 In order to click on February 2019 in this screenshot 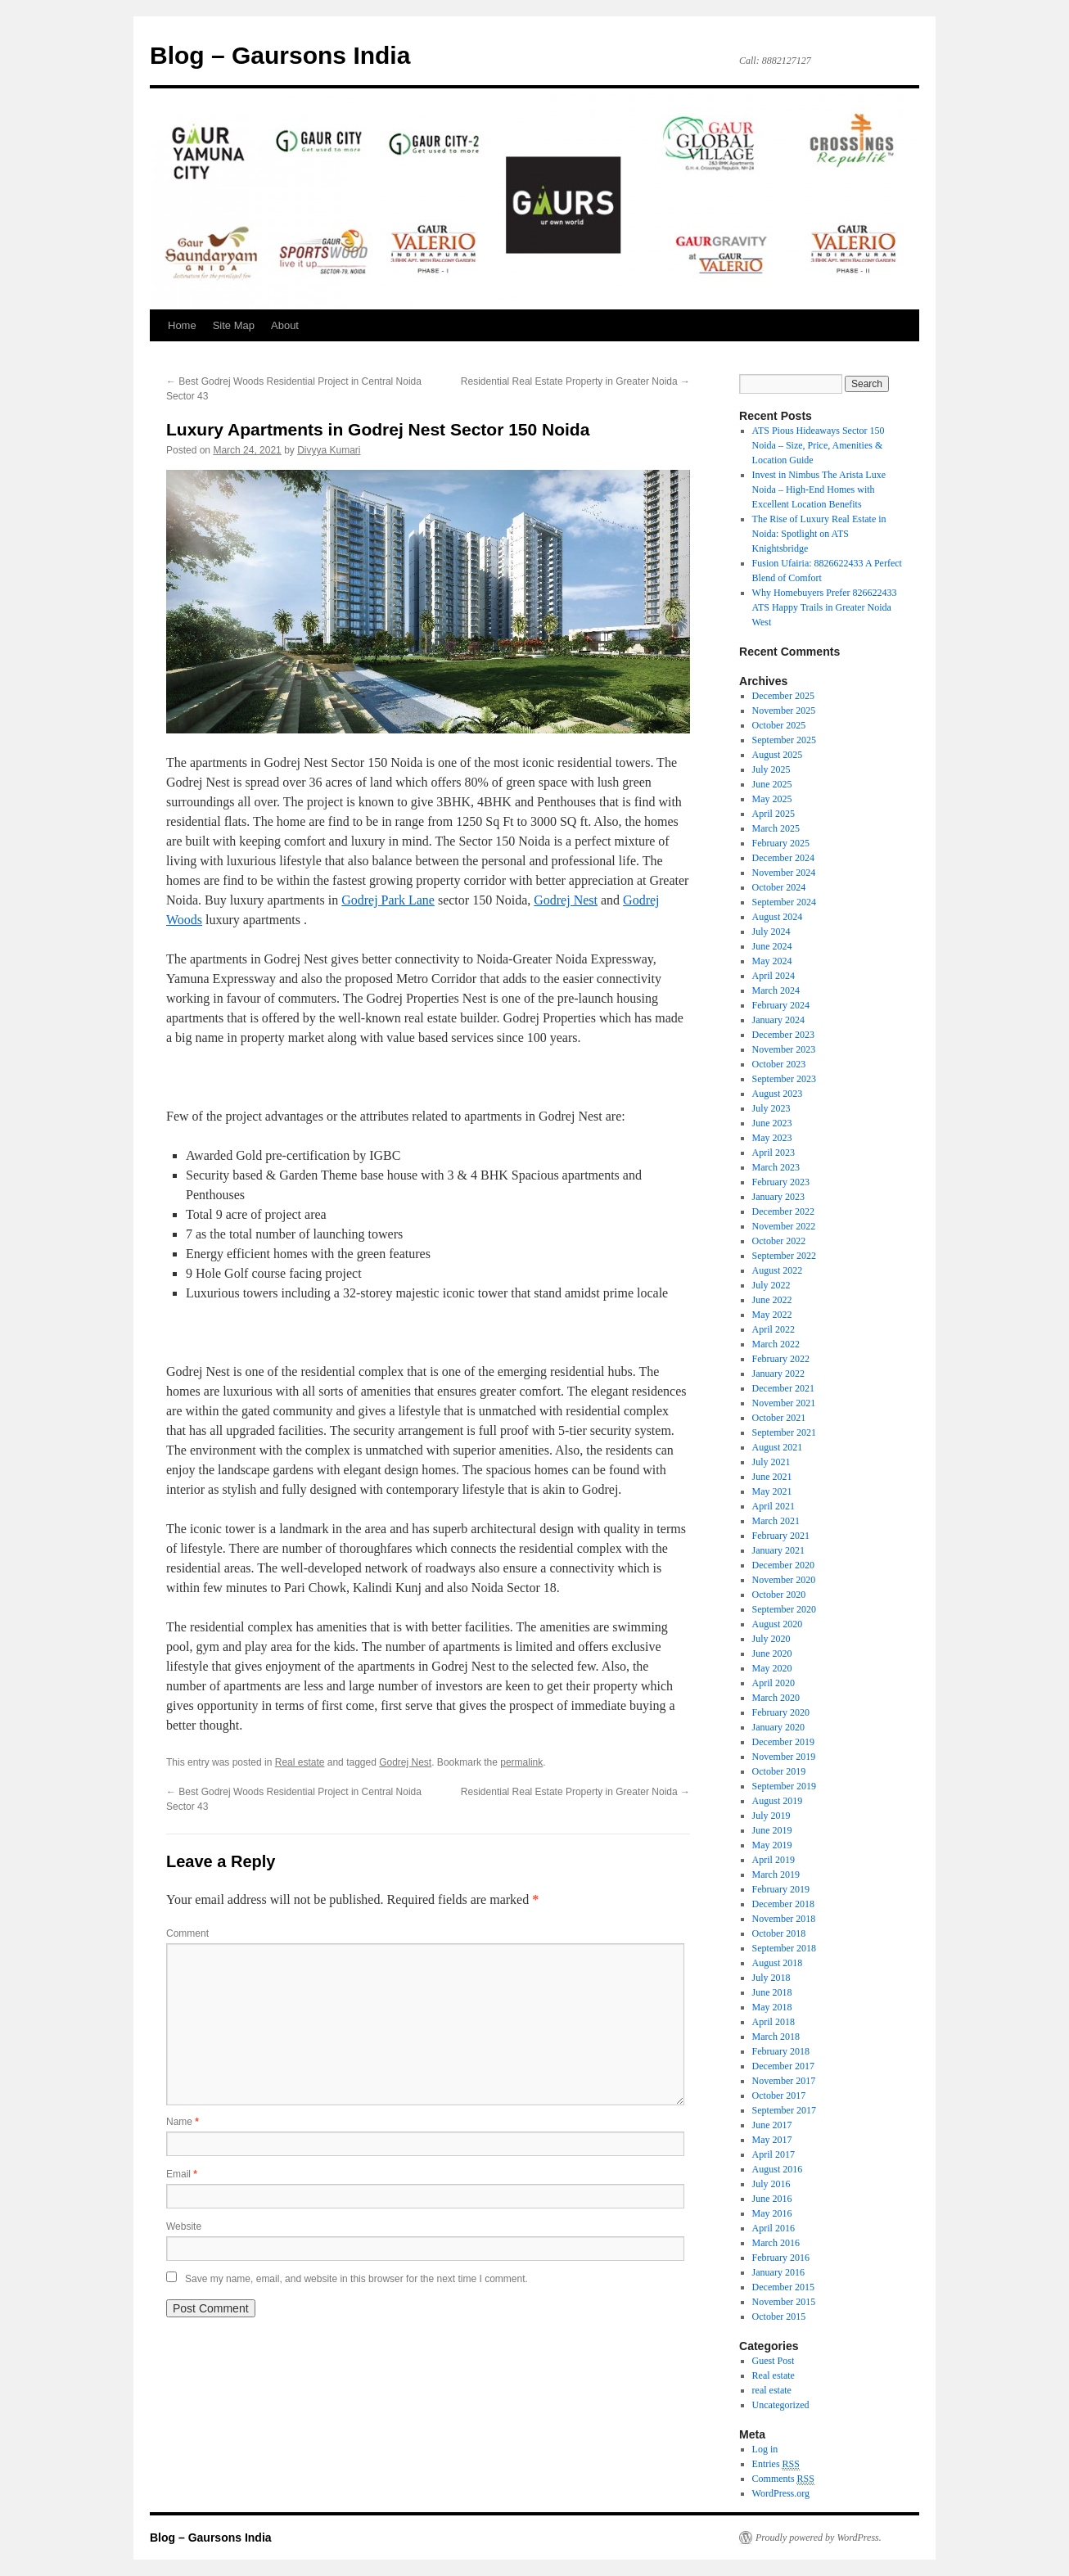, I will do `click(781, 1889)`.